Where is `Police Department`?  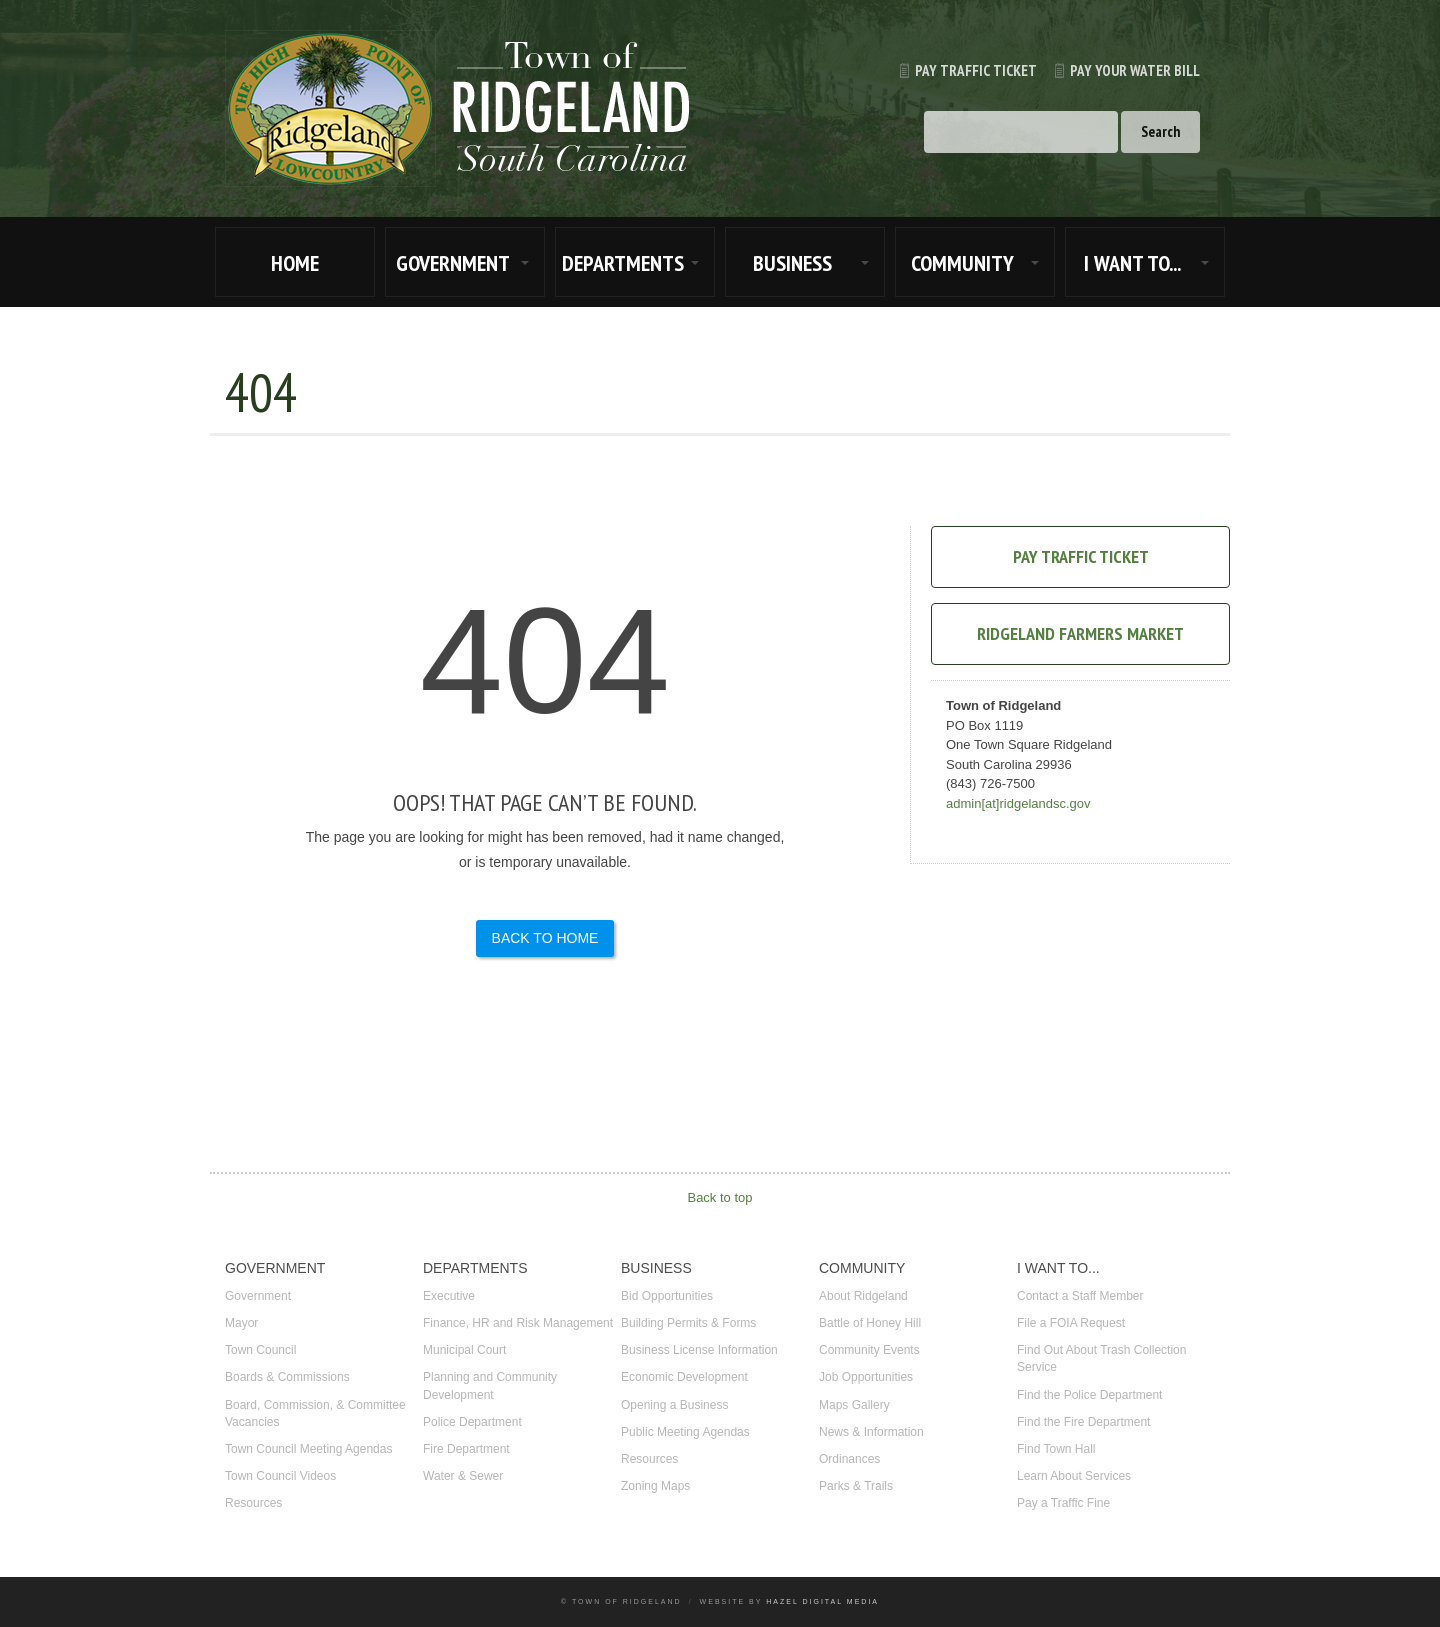 Police Department is located at coordinates (472, 1422).